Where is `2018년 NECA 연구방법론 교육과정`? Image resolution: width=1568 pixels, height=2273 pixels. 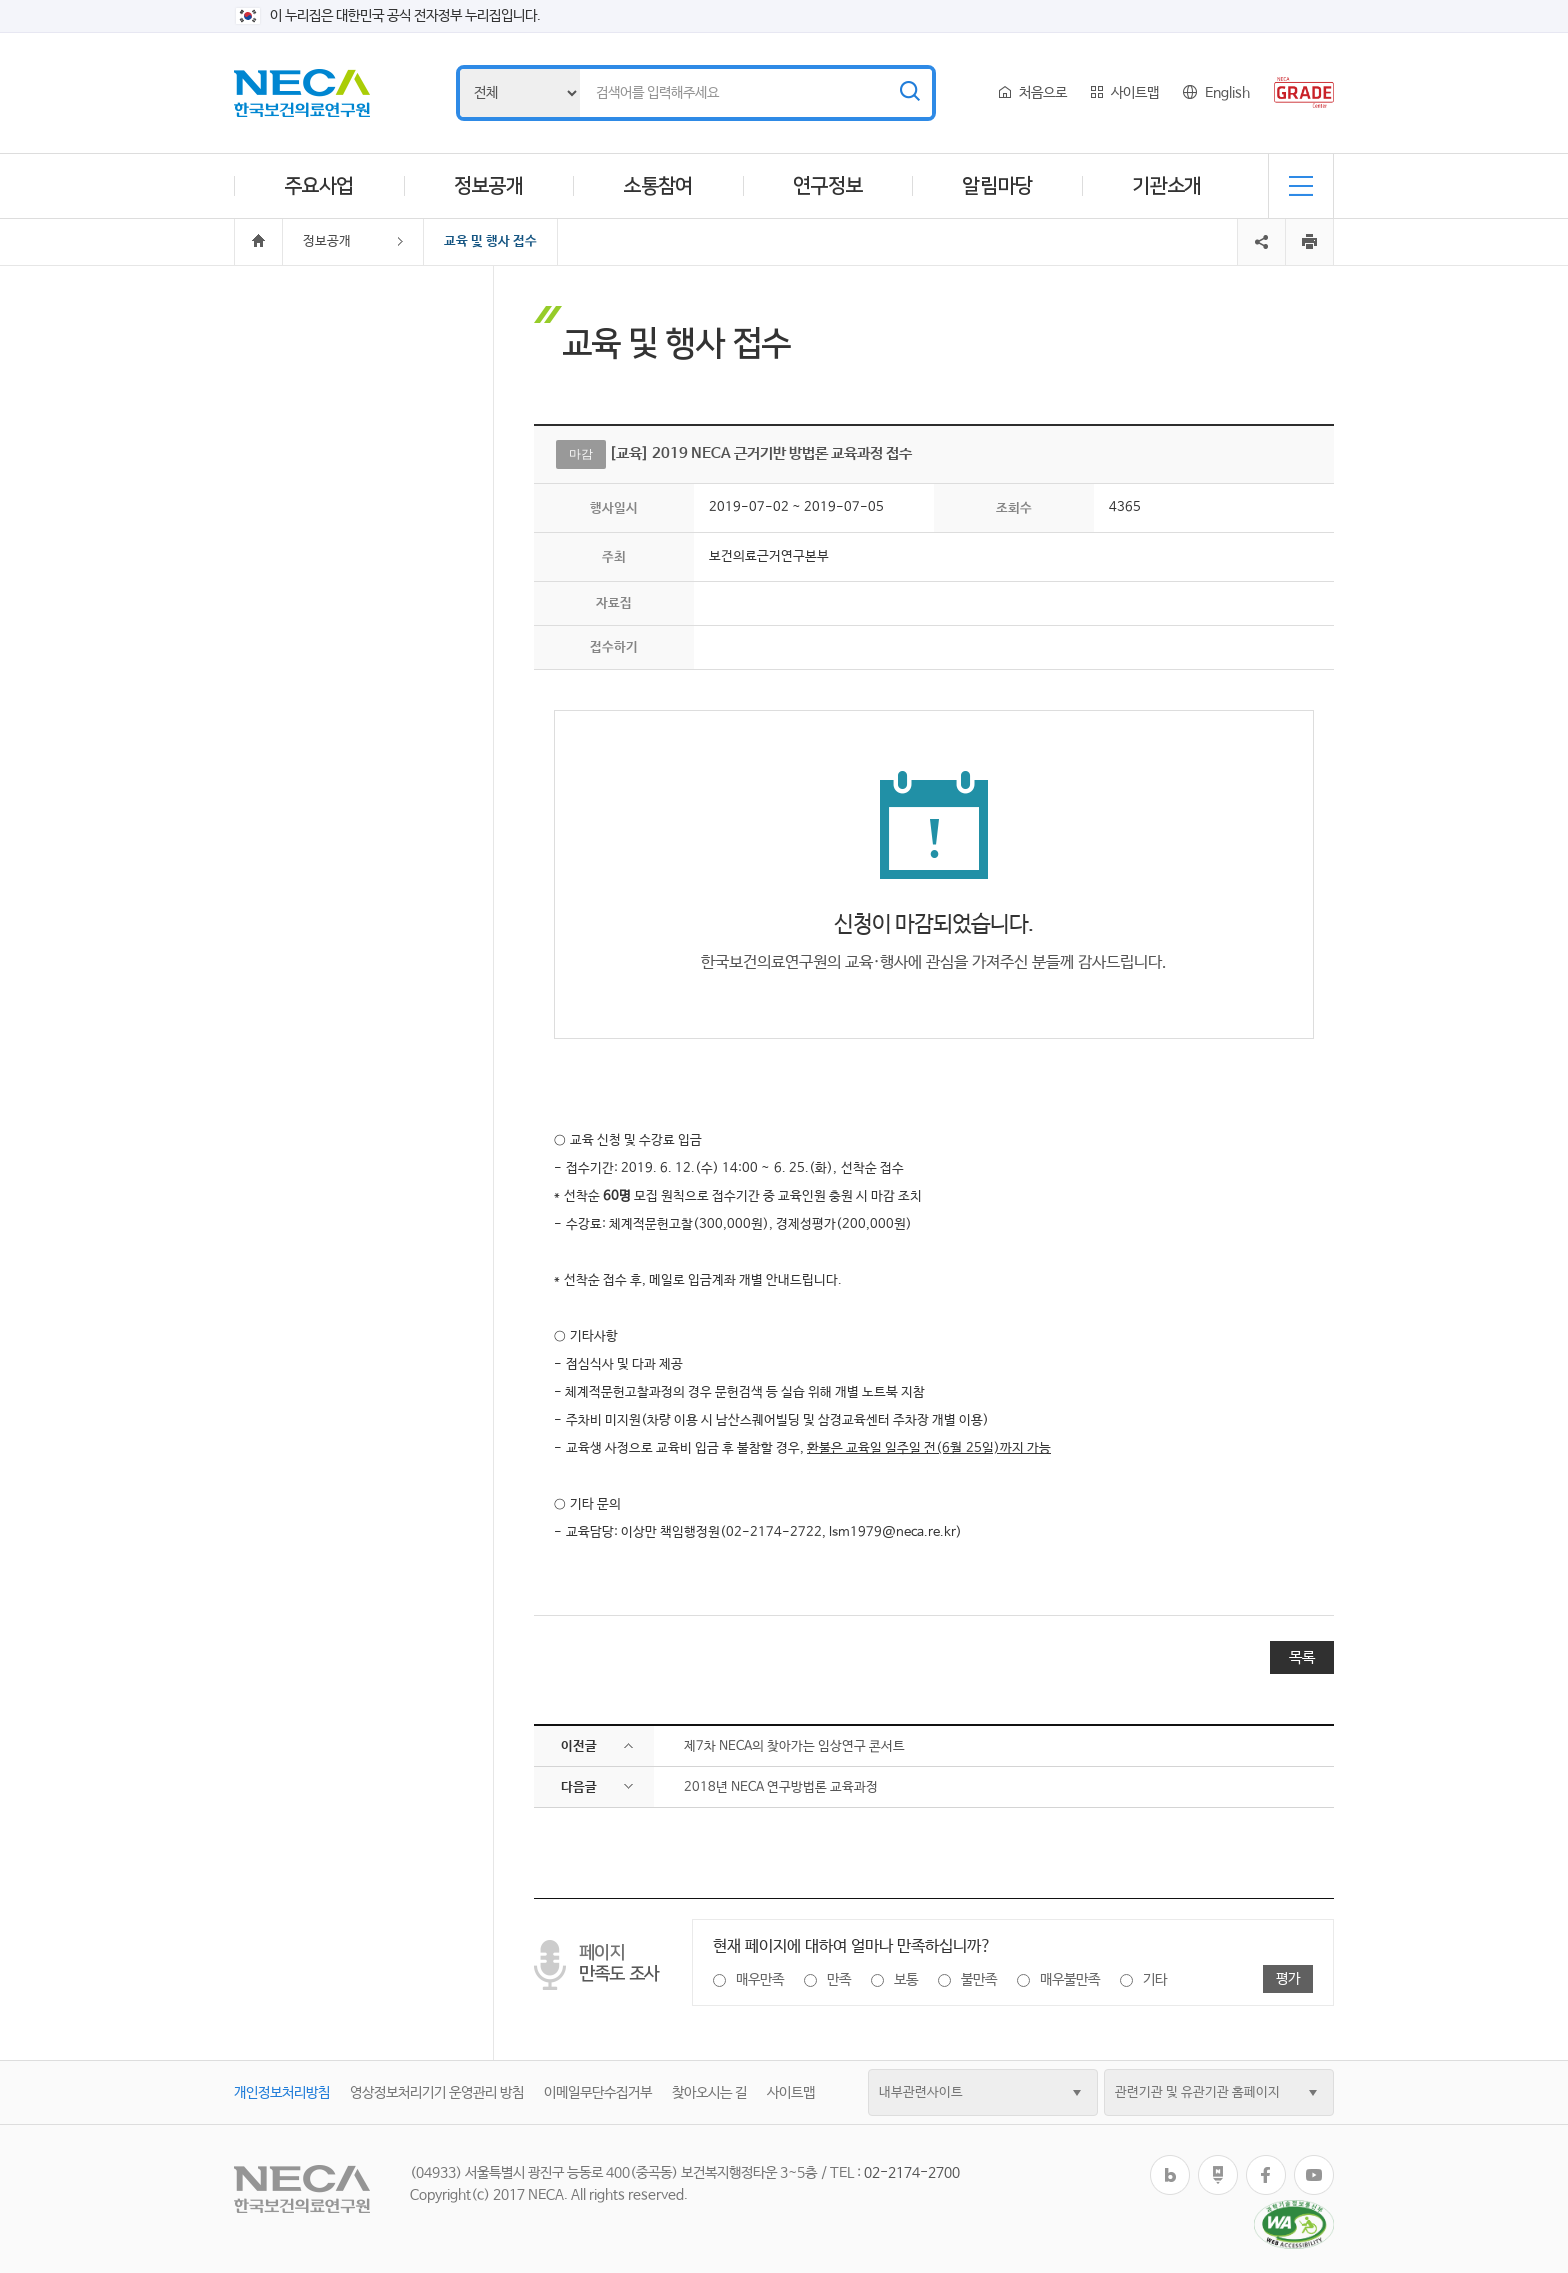 2018년 NECA 연구방법론 교육과정 is located at coordinates (781, 1787).